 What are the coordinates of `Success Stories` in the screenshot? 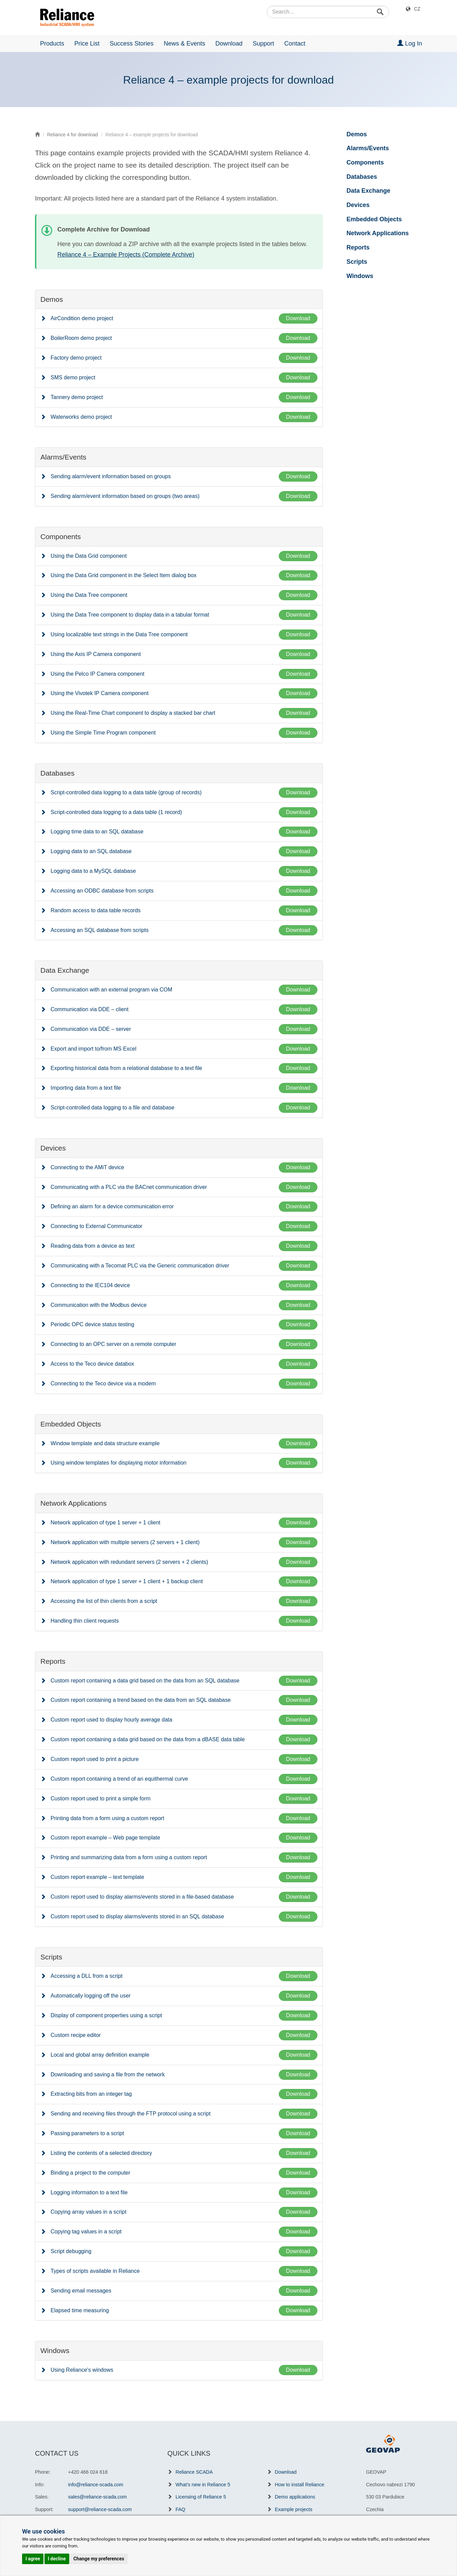 It's located at (131, 43).